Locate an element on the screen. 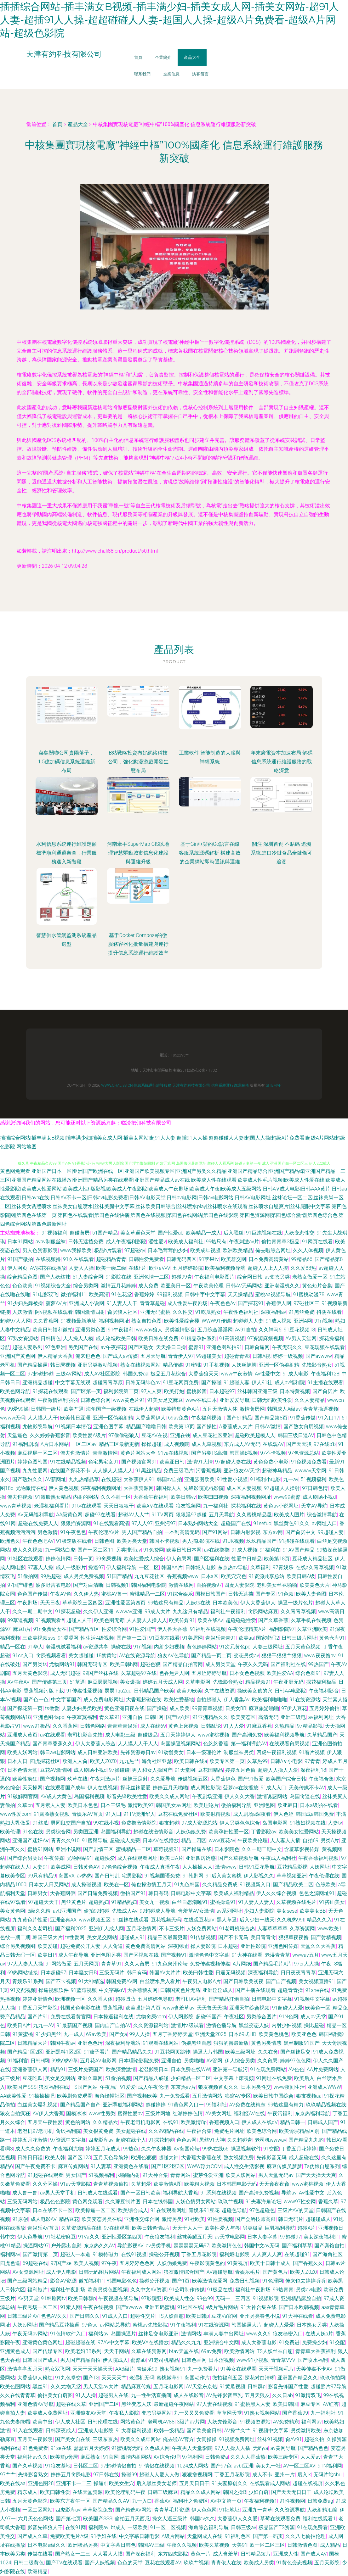 The height and width of the screenshot is (2576, 348). 伊人综合另类 is located at coordinates (240, 2061).